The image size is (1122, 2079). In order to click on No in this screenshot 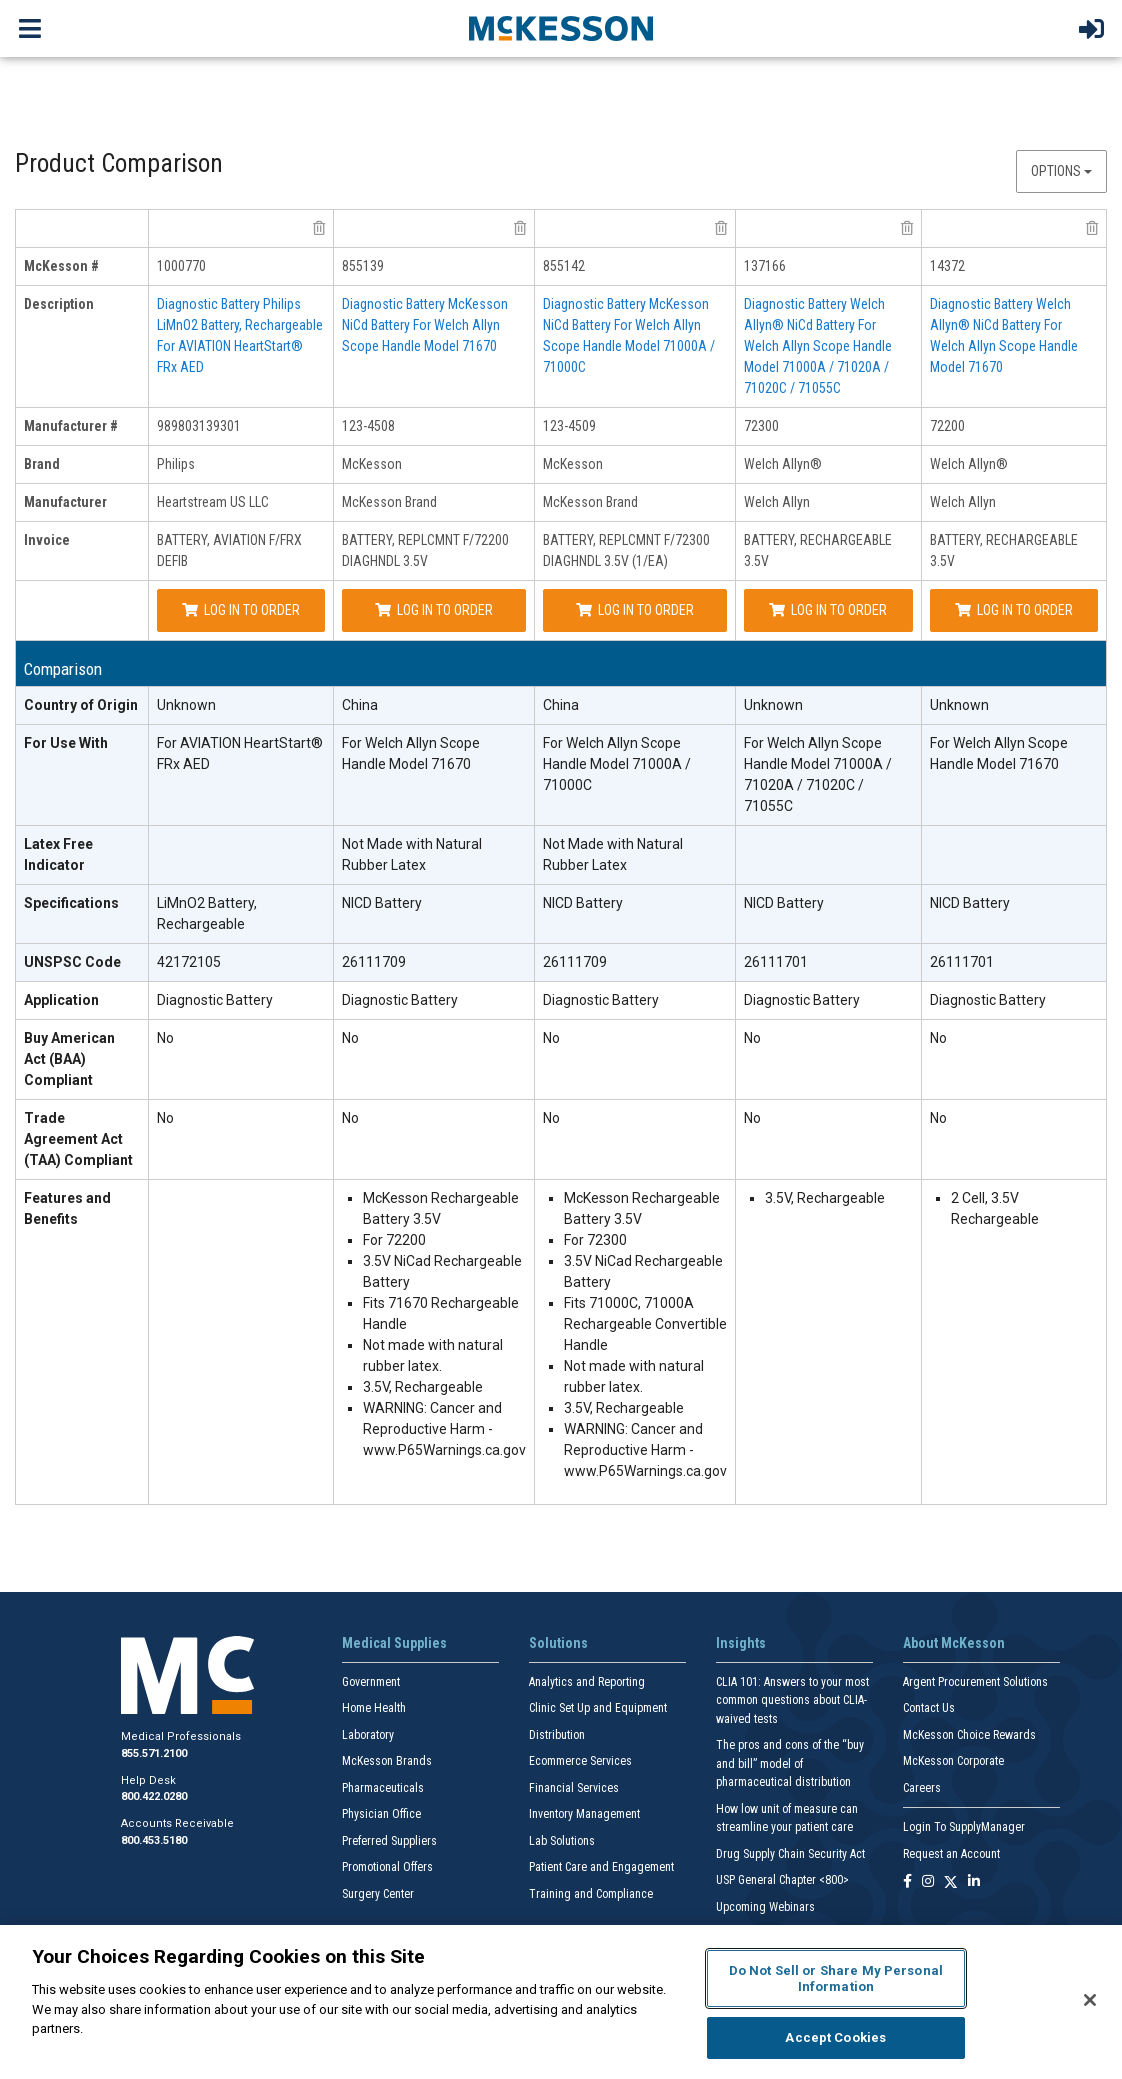, I will do `click(165, 1038)`.